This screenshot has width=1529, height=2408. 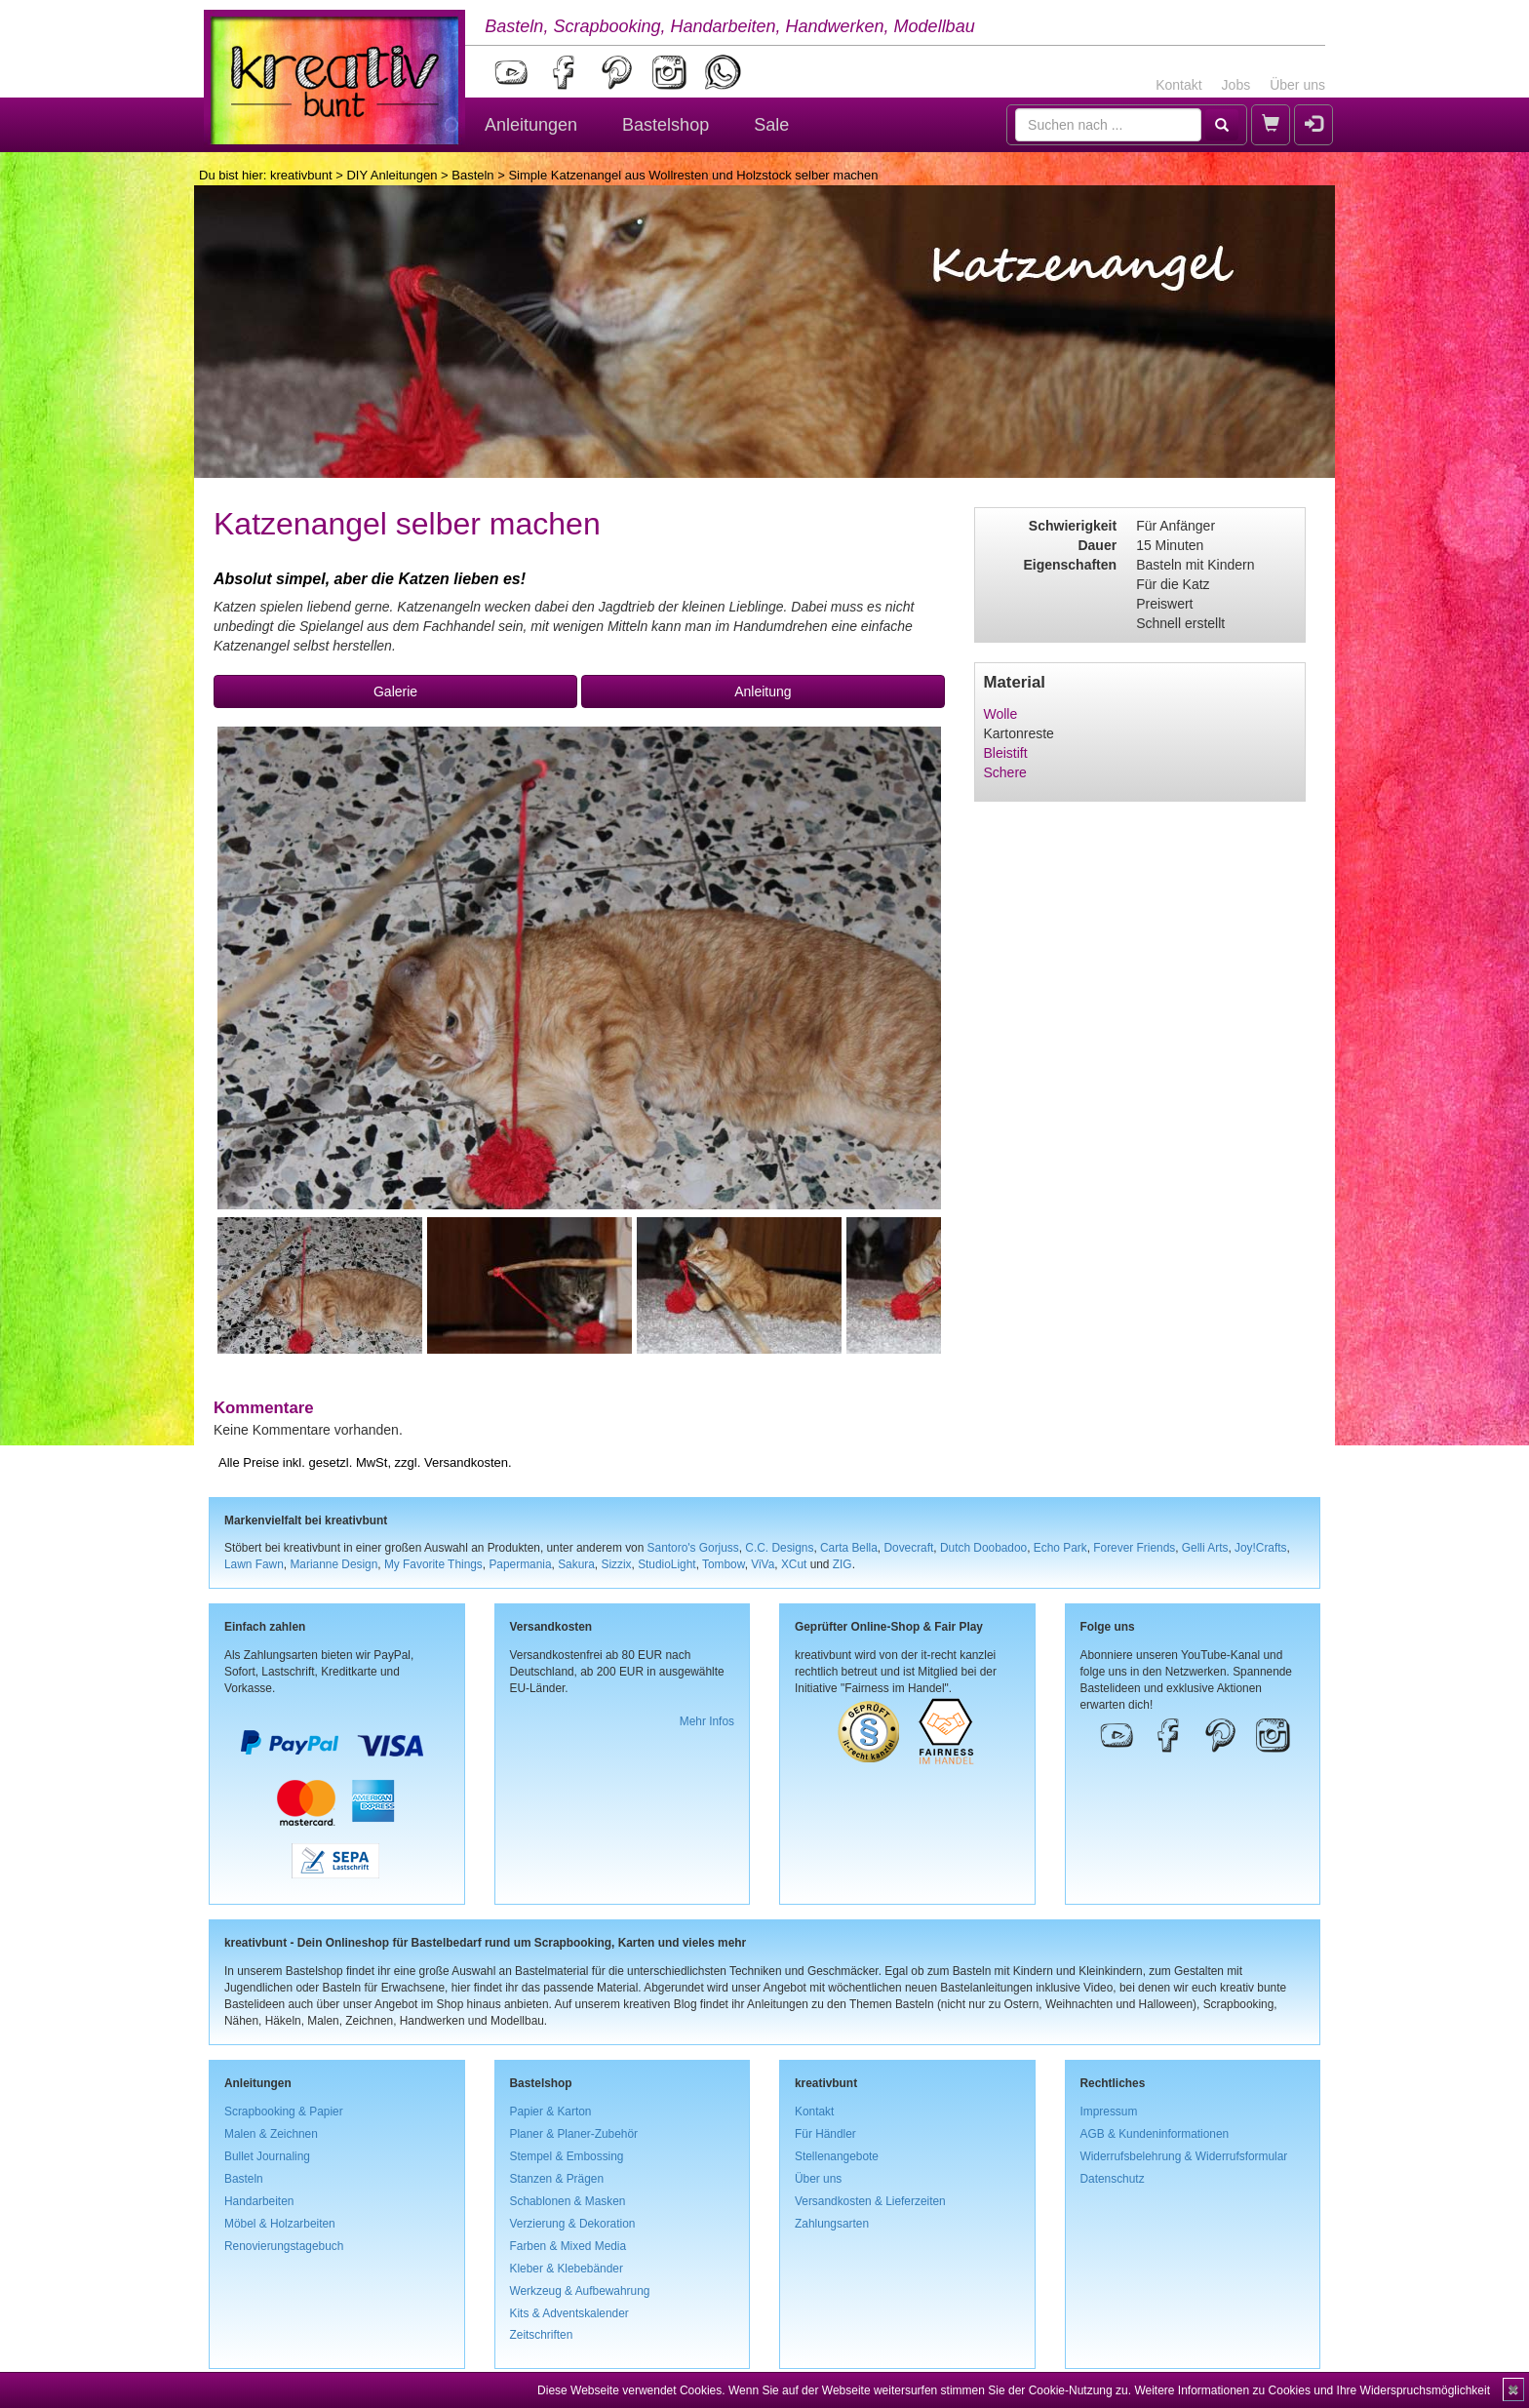 I want to click on Sizzix, so click(x=616, y=1564).